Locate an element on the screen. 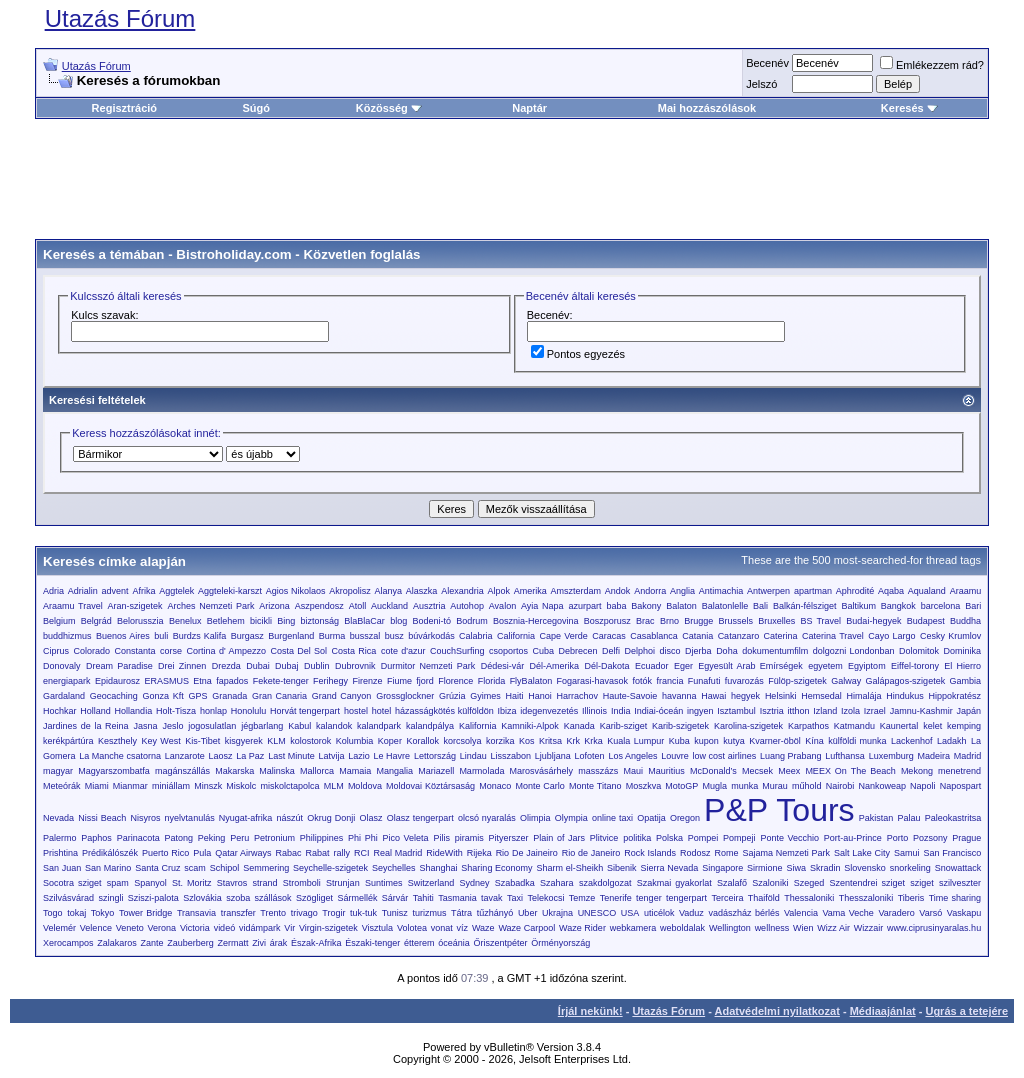 The width and height of the screenshot is (1024, 1078). Monte Titano is located at coordinates (595, 786).